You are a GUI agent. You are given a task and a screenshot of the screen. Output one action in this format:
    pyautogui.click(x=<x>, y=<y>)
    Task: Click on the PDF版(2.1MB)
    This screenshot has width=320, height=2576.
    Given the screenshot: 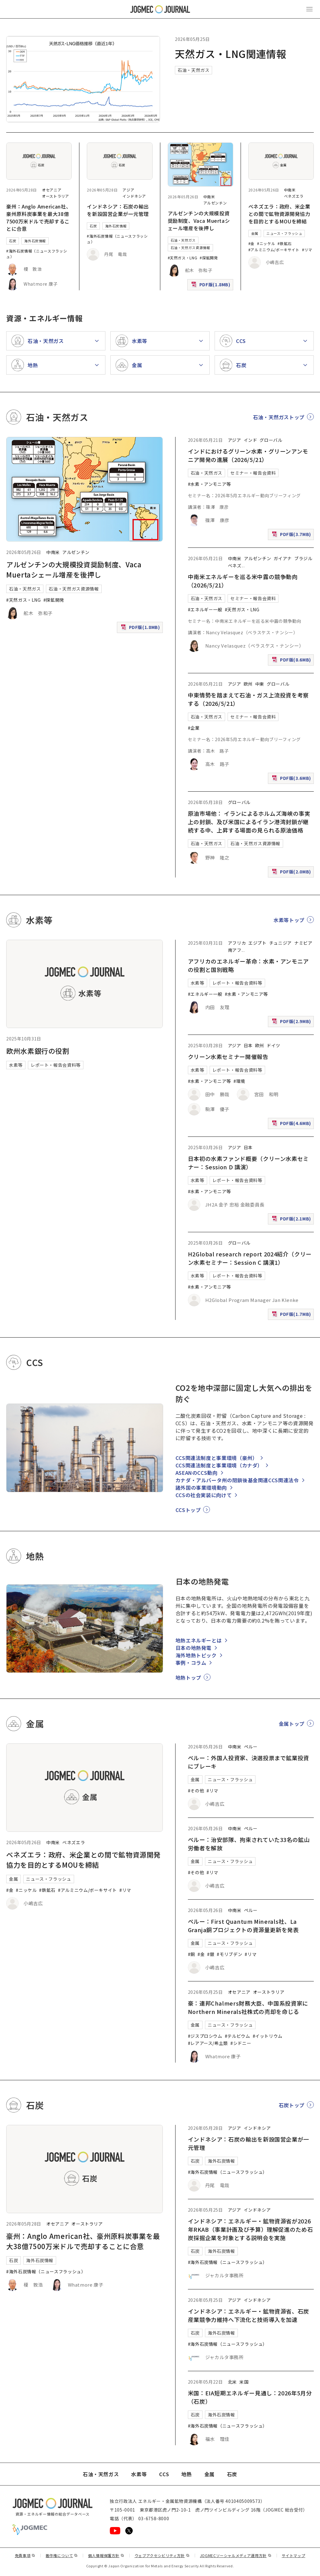 What is the action you would take?
    pyautogui.click(x=292, y=1219)
    